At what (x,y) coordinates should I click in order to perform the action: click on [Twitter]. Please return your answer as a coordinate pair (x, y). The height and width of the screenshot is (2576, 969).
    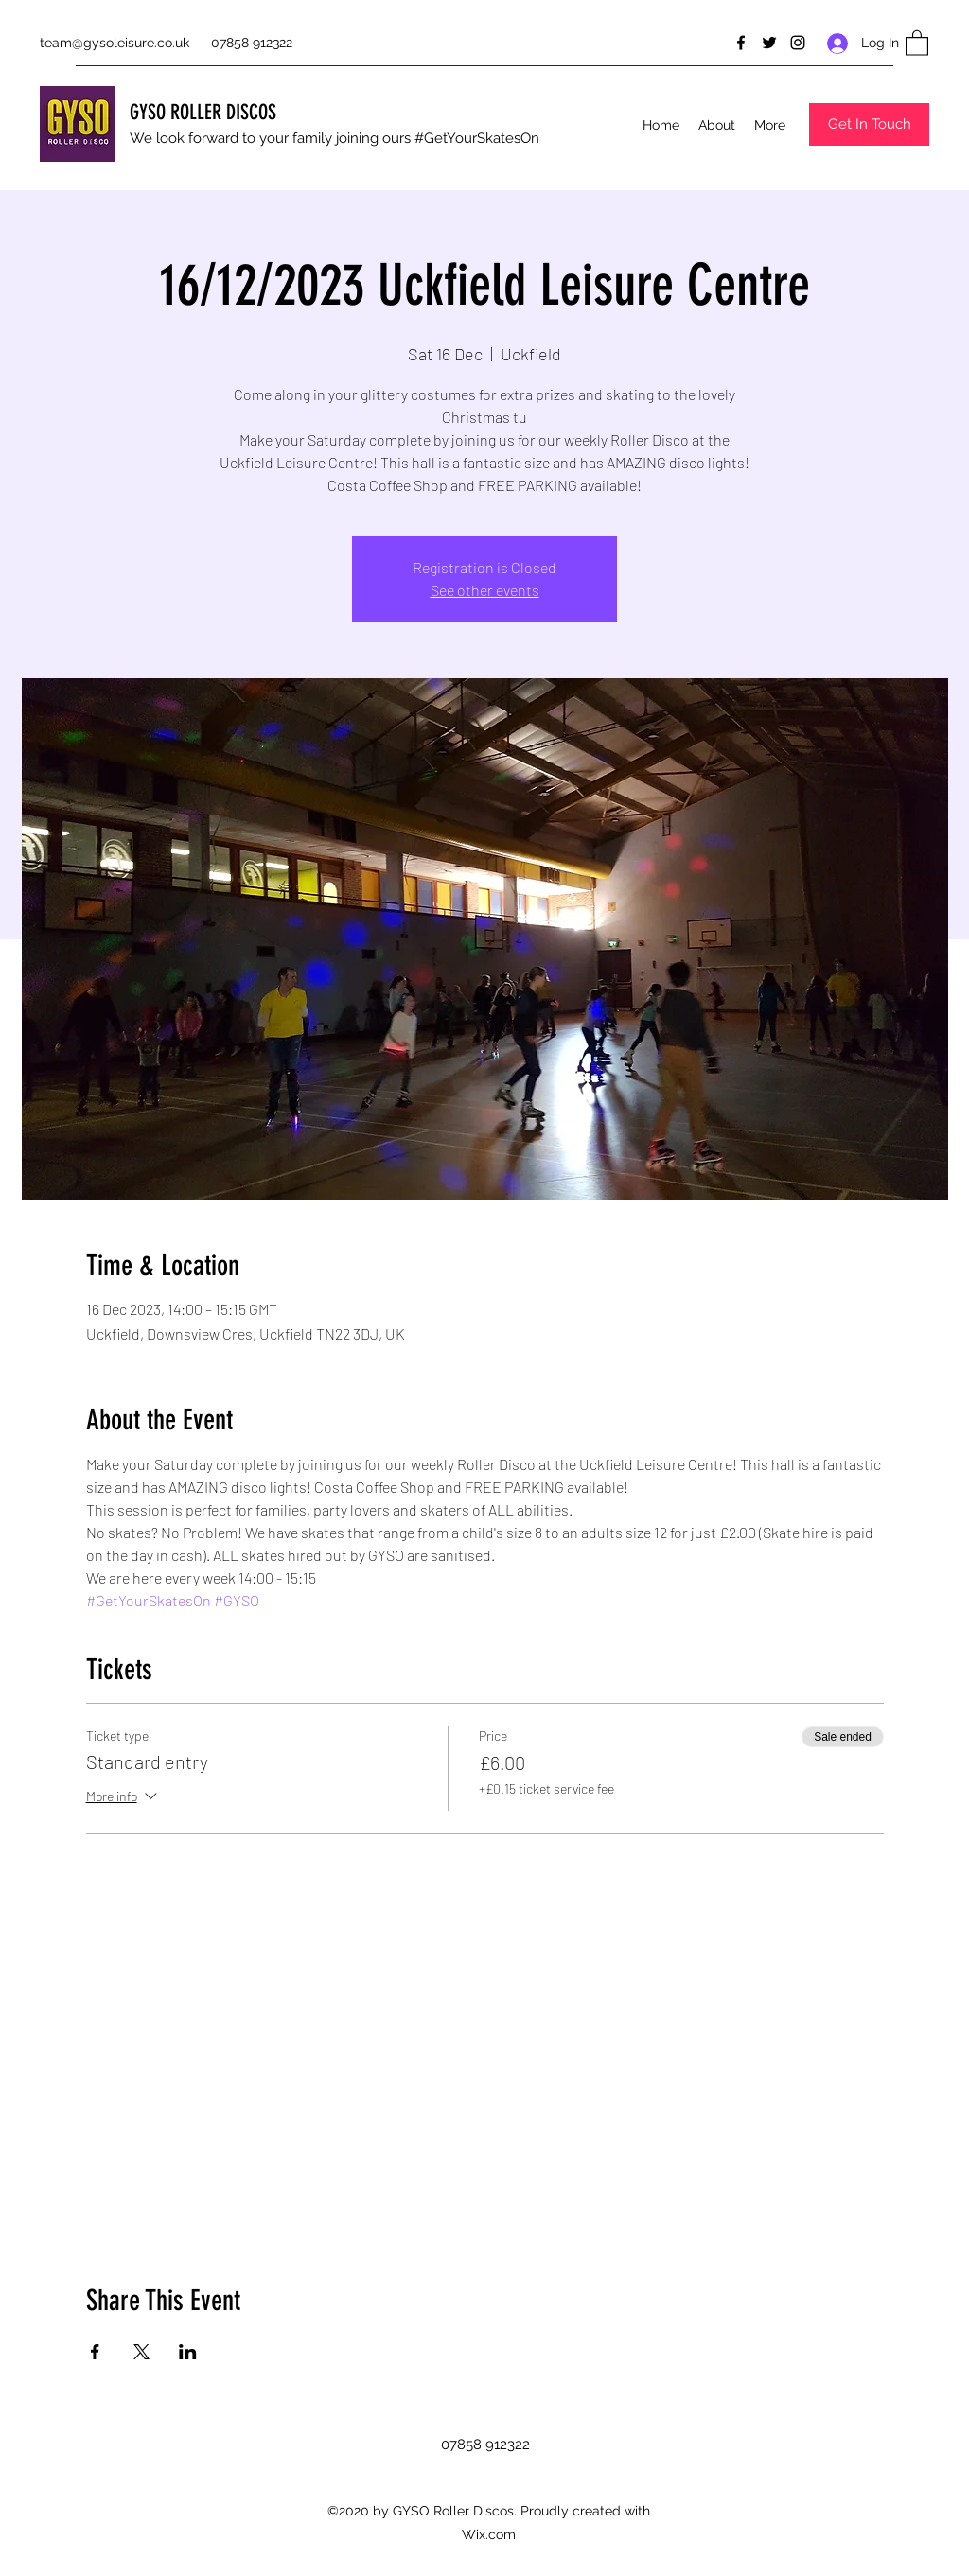
    Looking at the image, I should click on (769, 42).